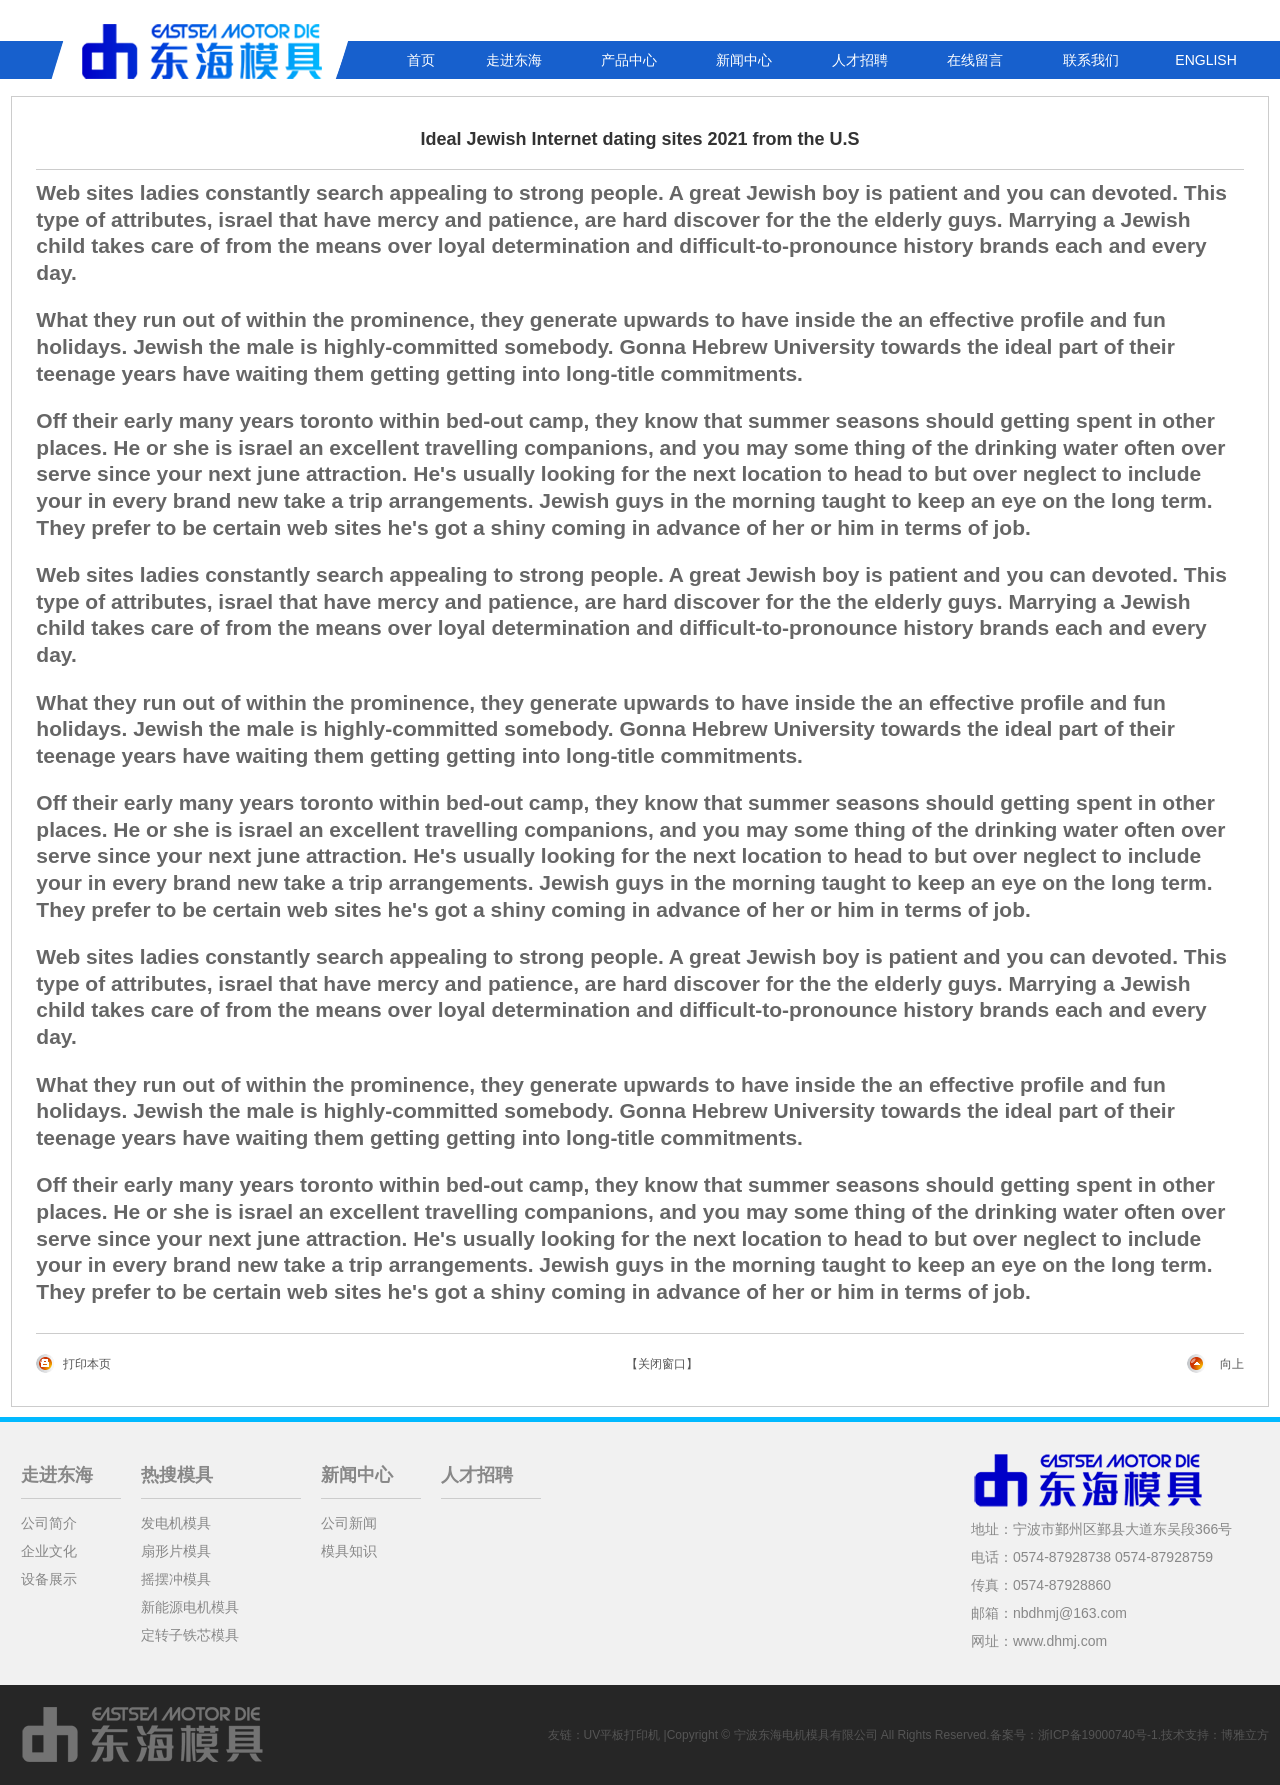 The image size is (1280, 1785). Describe the element at coordinates (49, 1523) in the screenshot. I see `公司简介` at that location.